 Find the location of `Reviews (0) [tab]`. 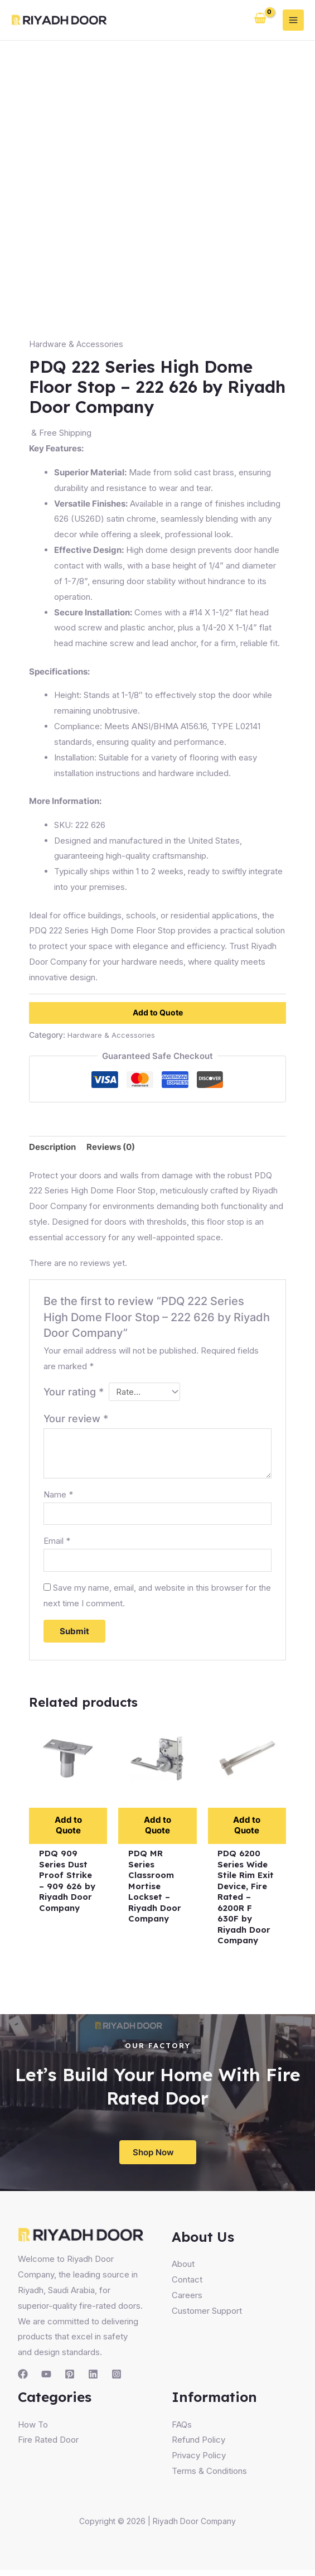

Reviews (0) [tab] is located at coordinates (110, 1147).